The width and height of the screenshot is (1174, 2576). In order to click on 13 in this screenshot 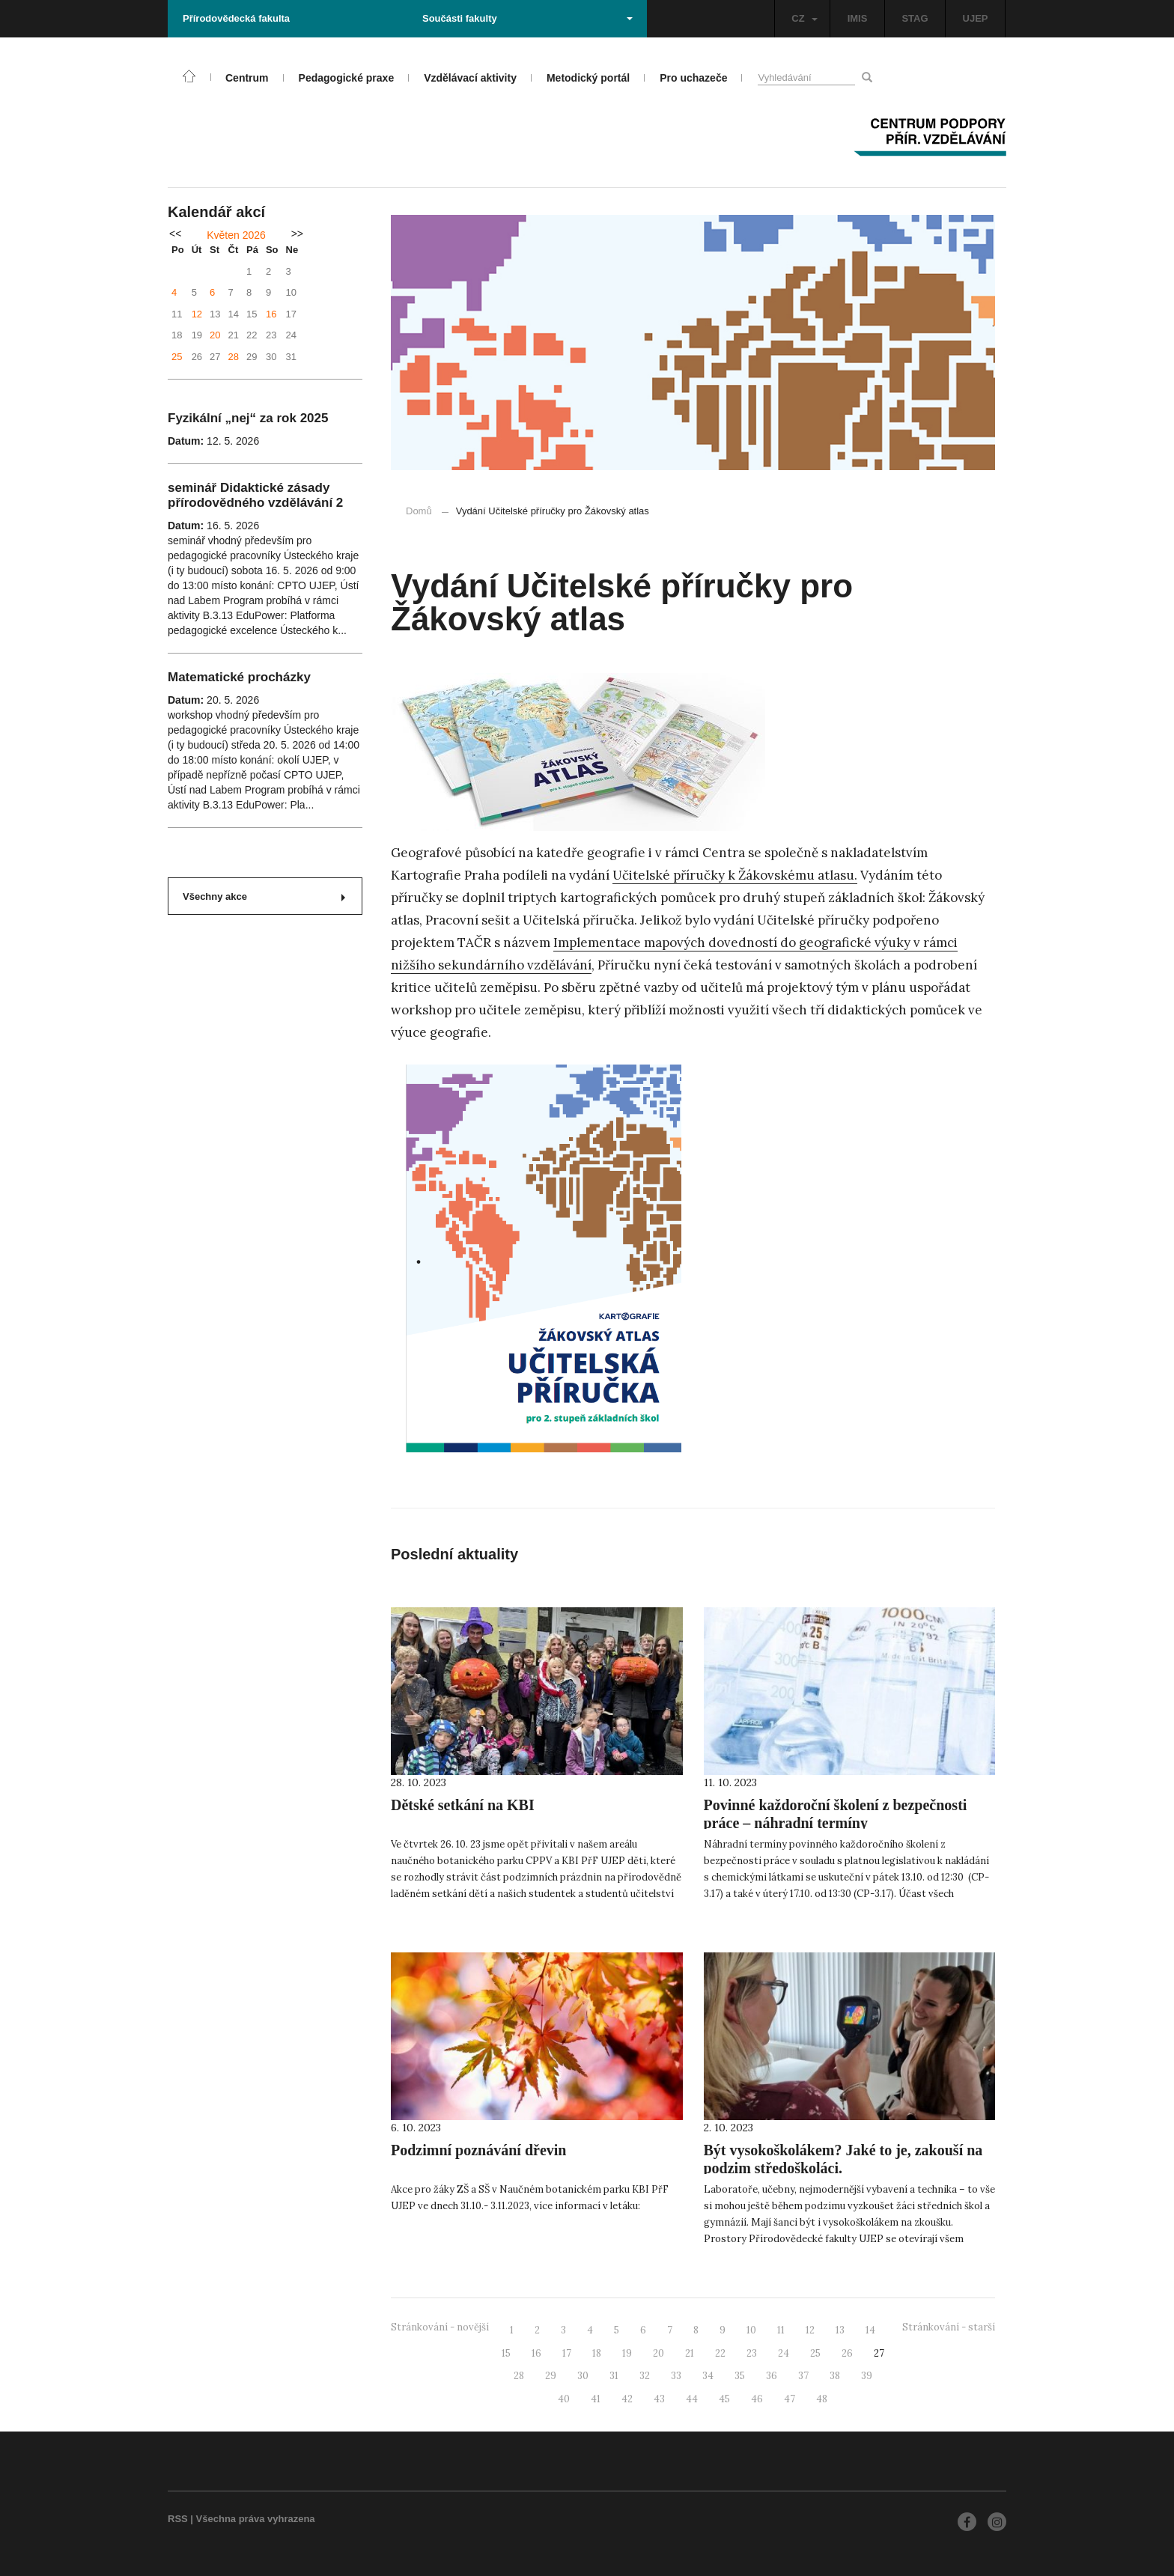, I will do `click(840, 2330)`.